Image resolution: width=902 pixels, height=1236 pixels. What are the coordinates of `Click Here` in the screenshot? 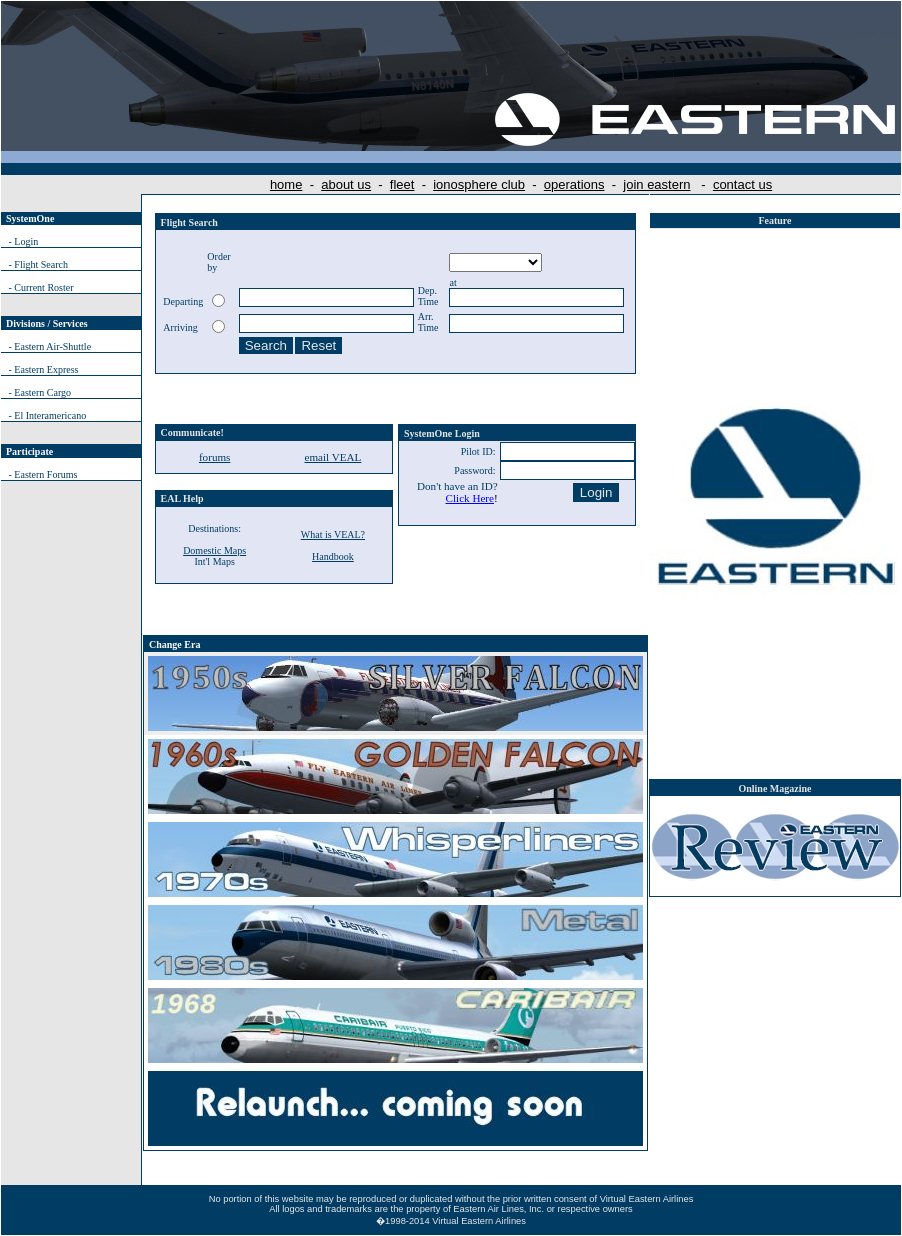 It's located at (470, 498).